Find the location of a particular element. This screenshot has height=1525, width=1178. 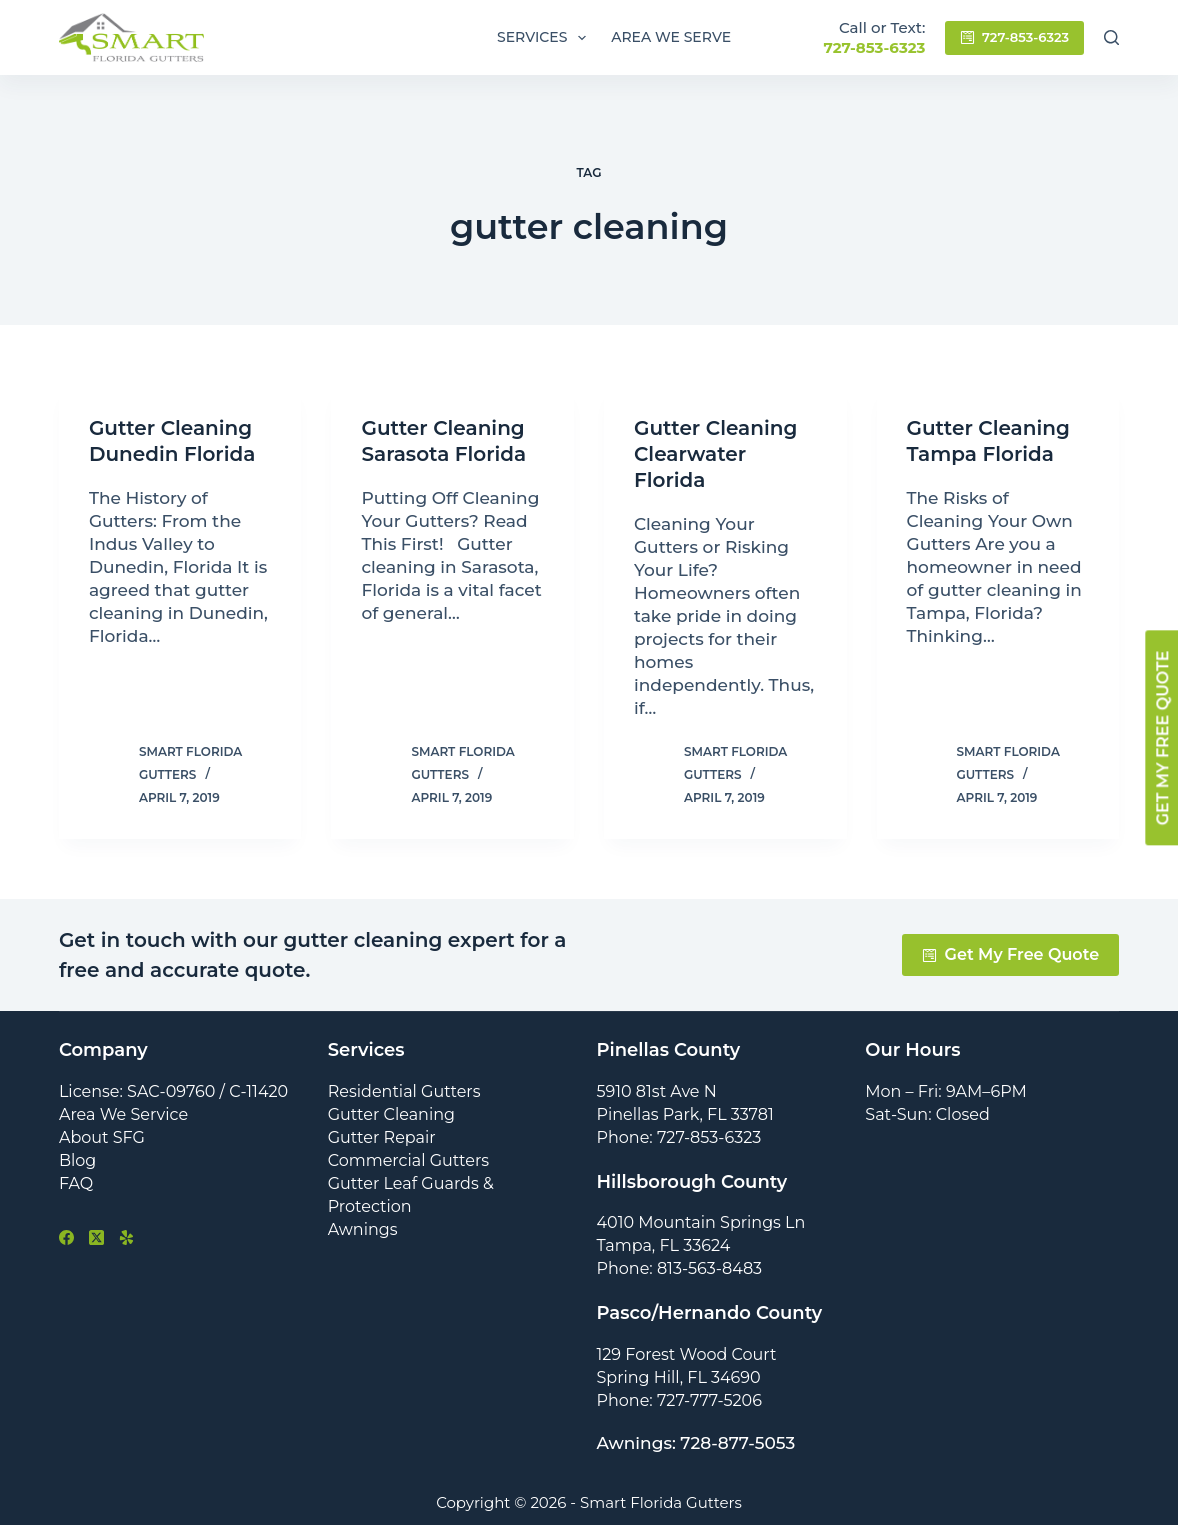

Area We Serve is located at coordinates (671, 37).